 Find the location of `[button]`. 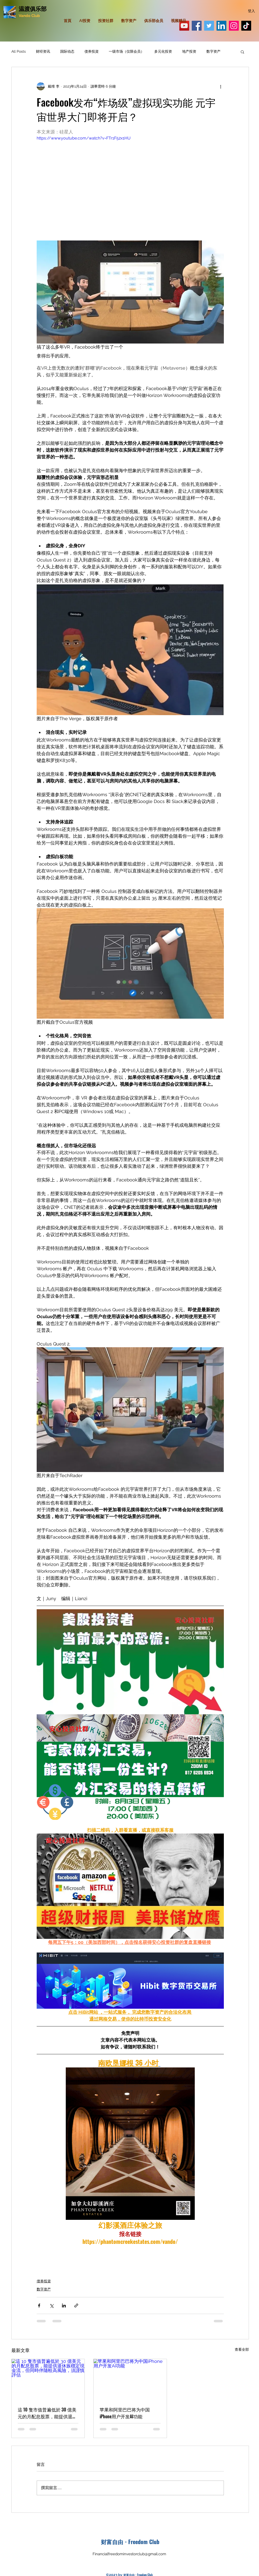

[button] is located at coordinates (242, 52).